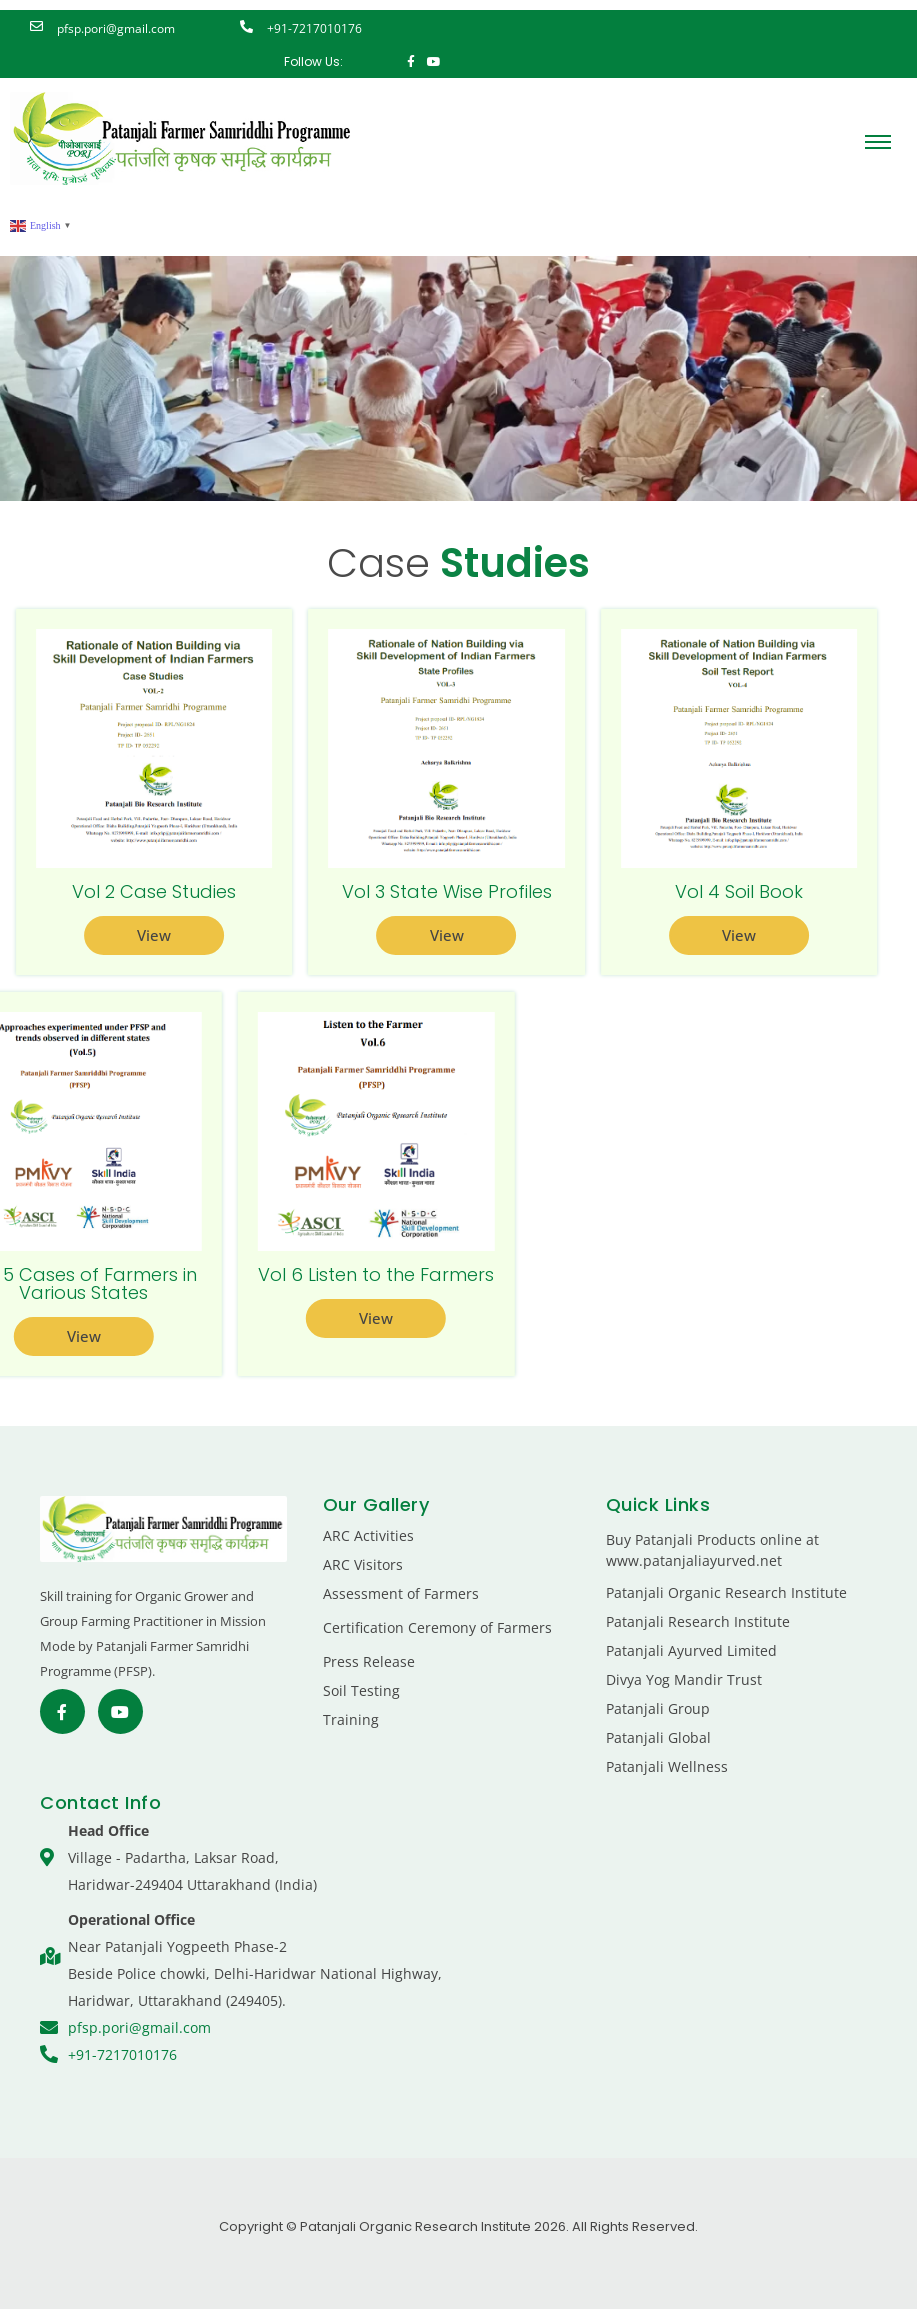  I want to click on ARC Visitors, so click(363, 1564).